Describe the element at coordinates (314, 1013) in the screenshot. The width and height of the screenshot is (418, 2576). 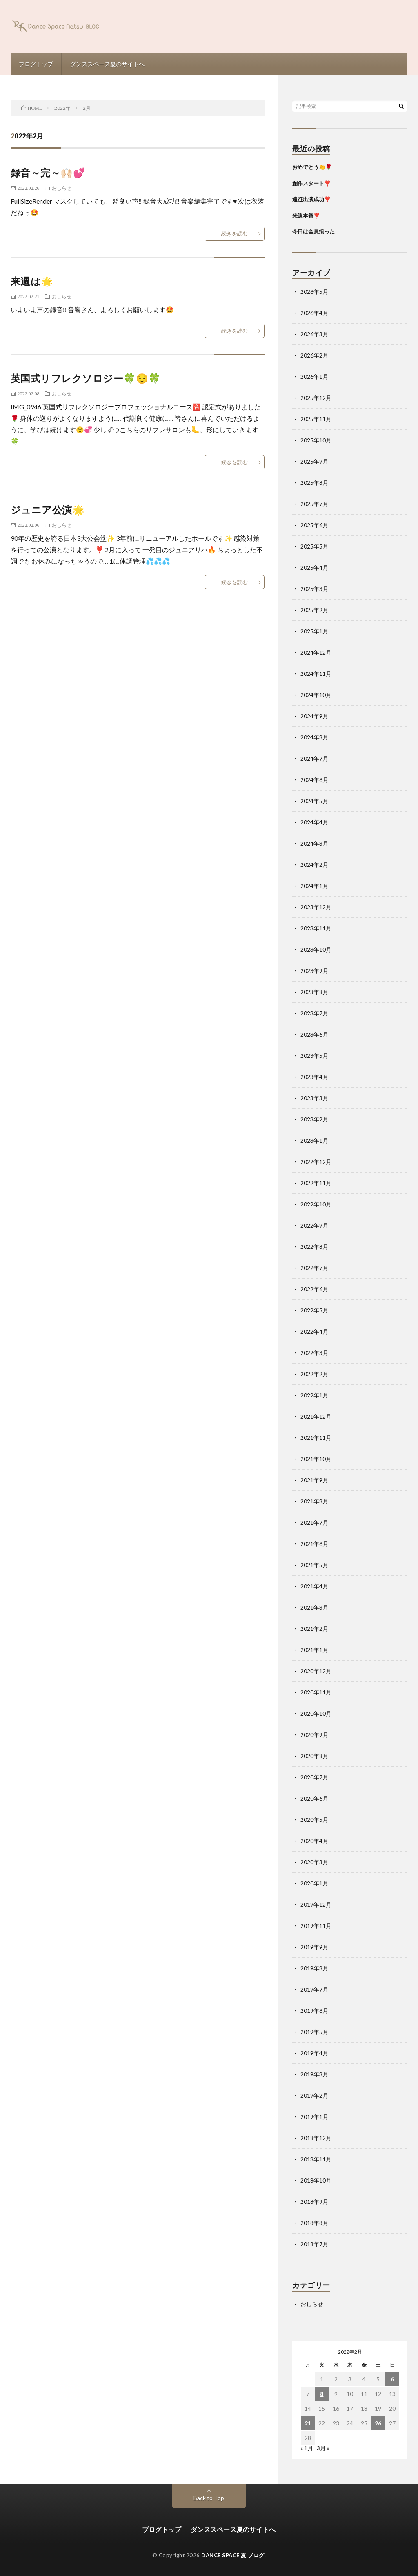
I see `2023年7月` at that location.